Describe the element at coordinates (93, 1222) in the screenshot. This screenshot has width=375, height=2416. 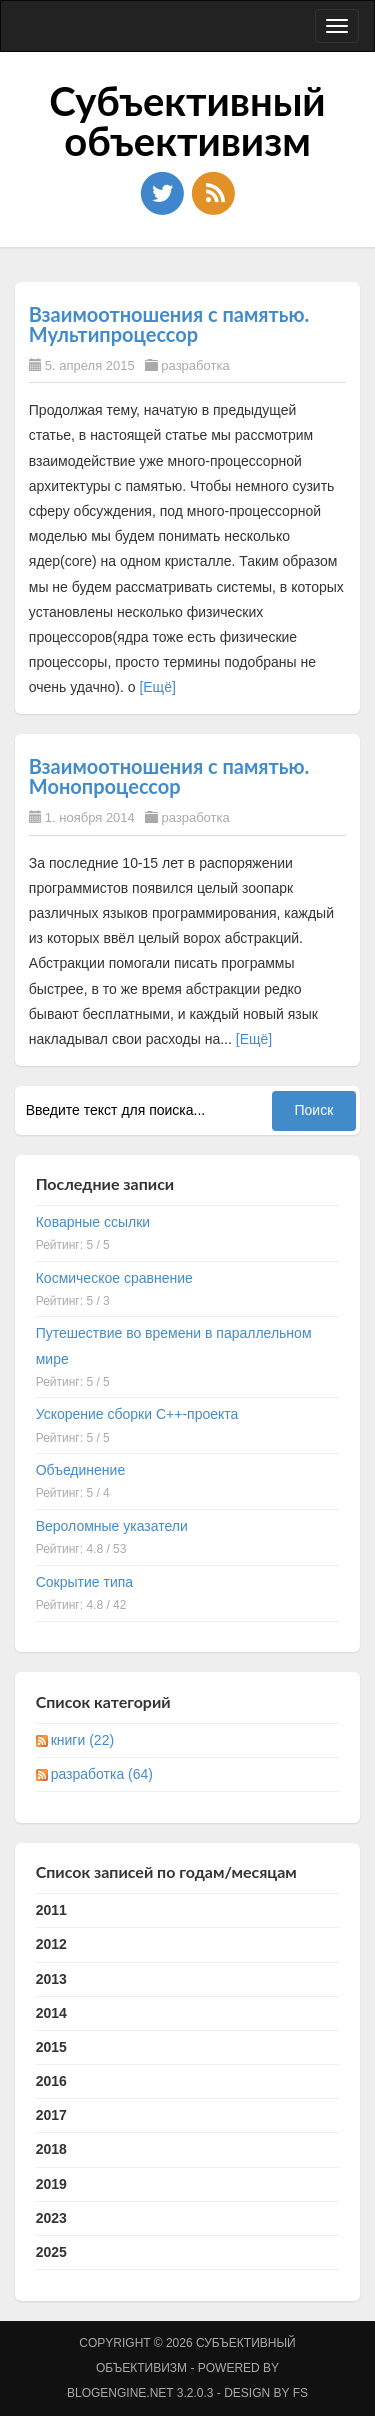
I see `Коварные ссылки` at that location.